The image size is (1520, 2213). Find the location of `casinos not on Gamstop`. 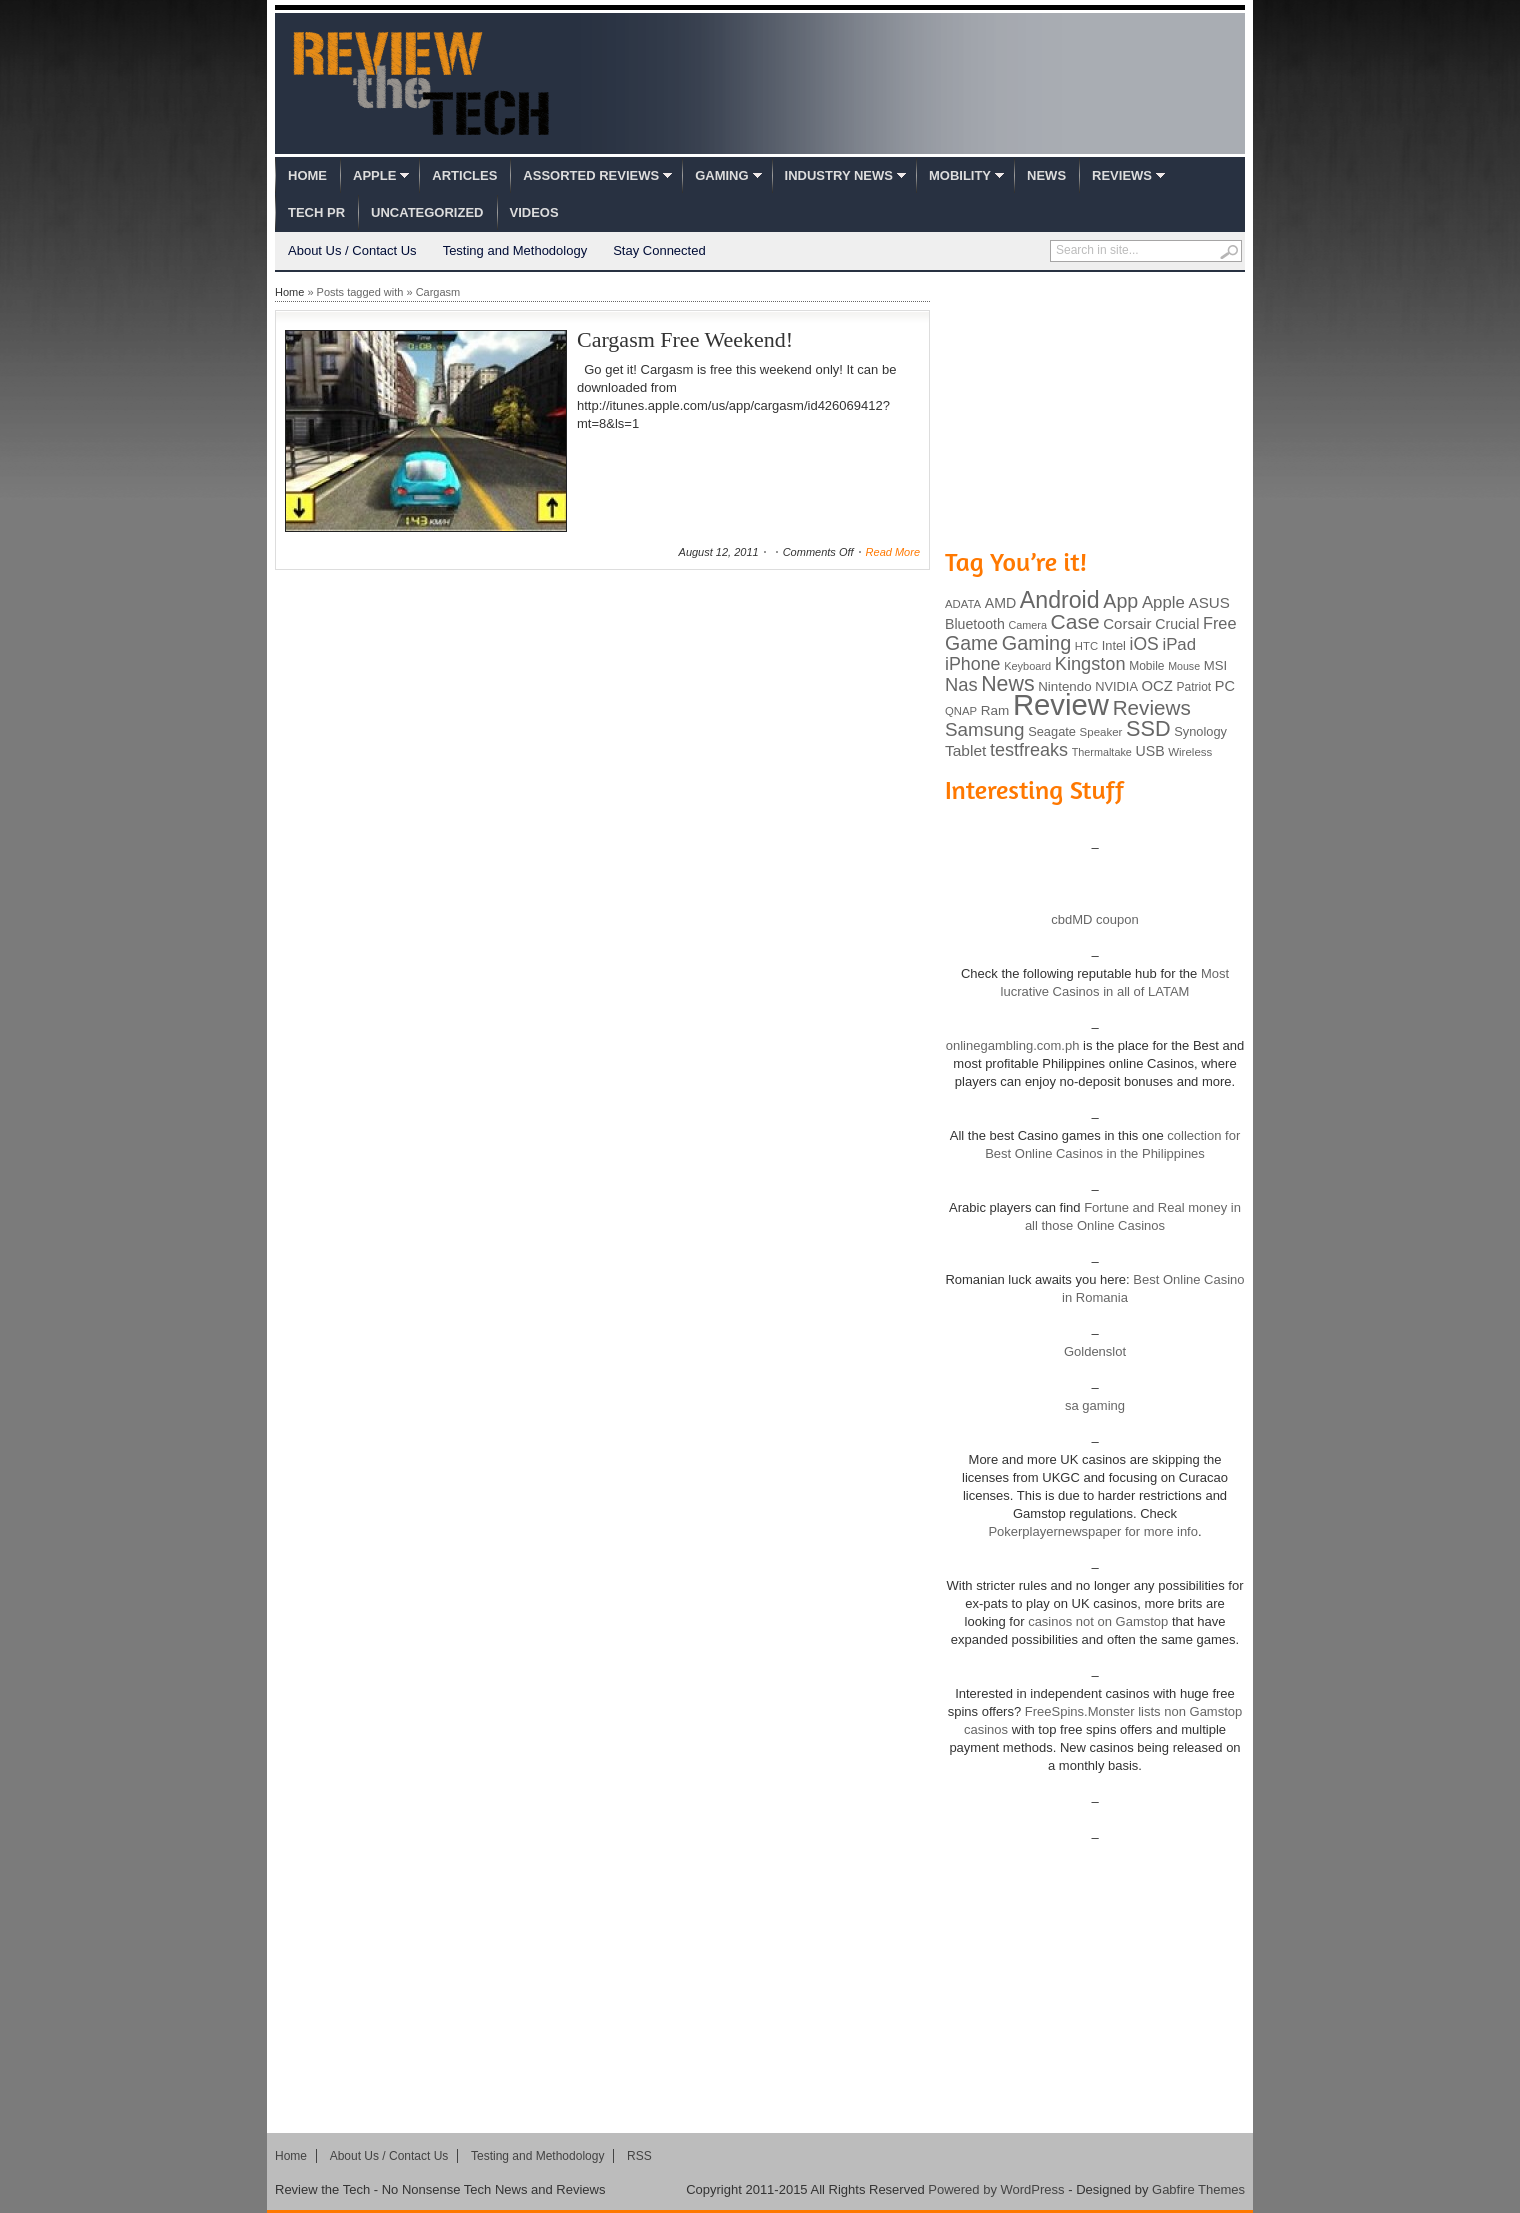

casinos not on Gamstop is located at coordinates (1097, 1621).